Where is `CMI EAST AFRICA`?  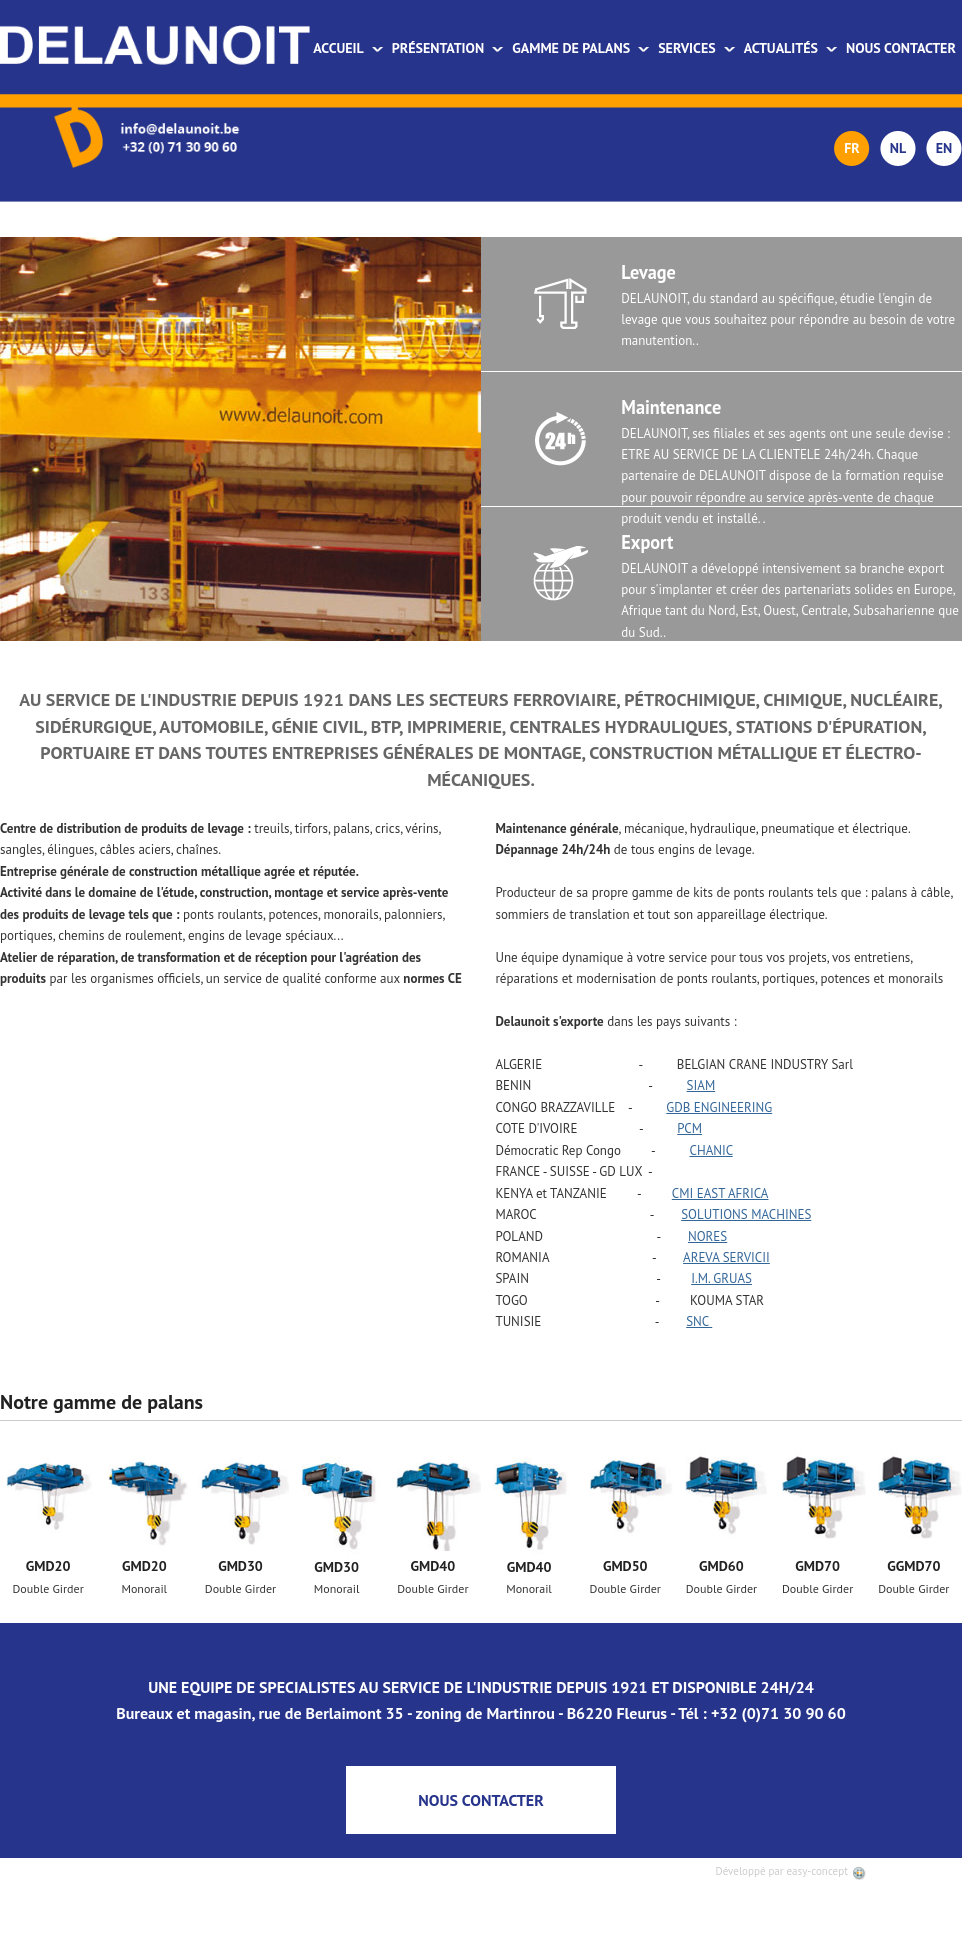
CMI EAST AFRICA is located at coordinates (720, 1193).